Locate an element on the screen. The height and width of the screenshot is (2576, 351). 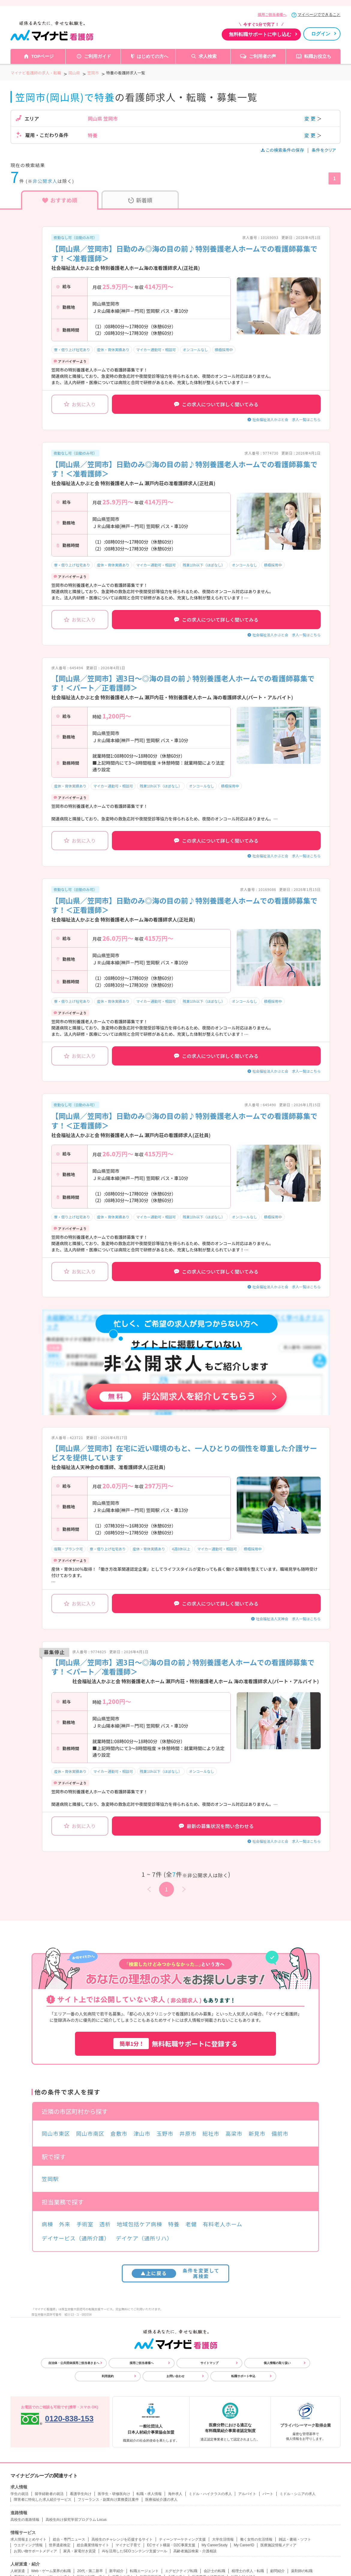
透析 is located at coordinates (105, 2224).